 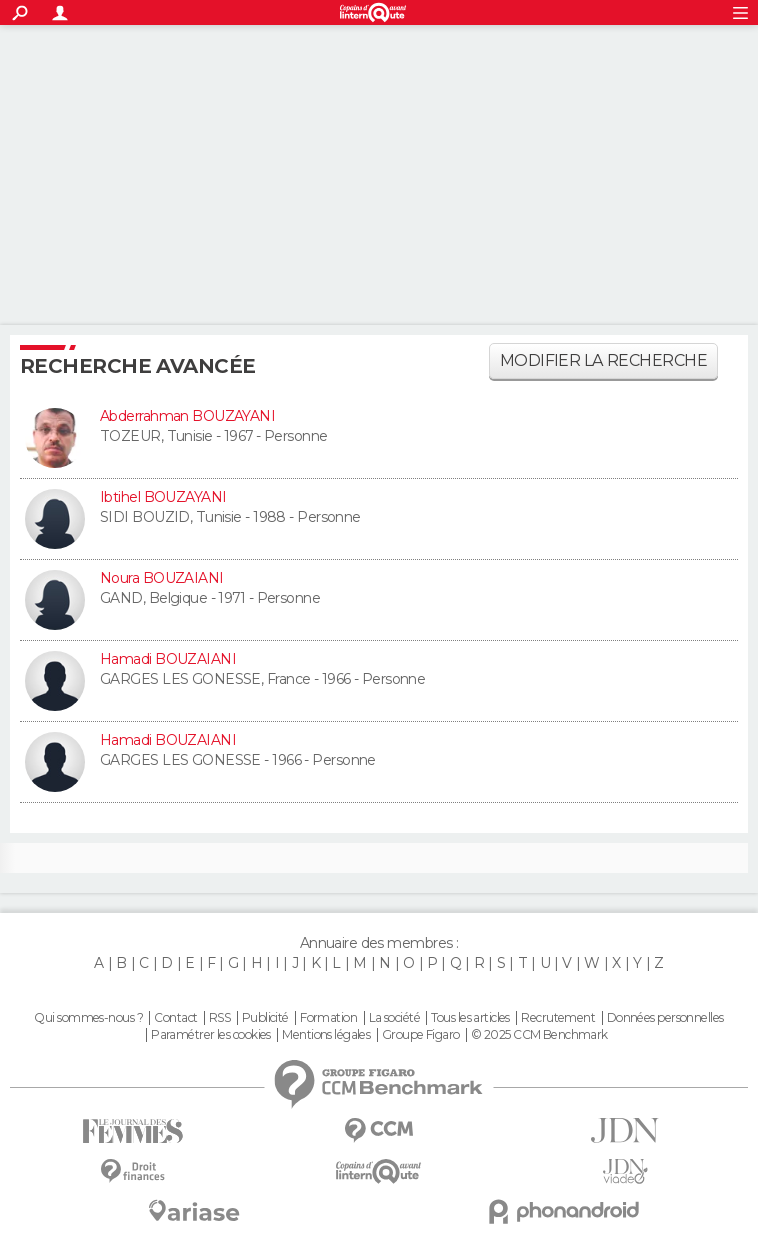 What do you see at coordinates (175, 1018) in the screenshot?
I see `Contact` at bounding box center [175, 1018].